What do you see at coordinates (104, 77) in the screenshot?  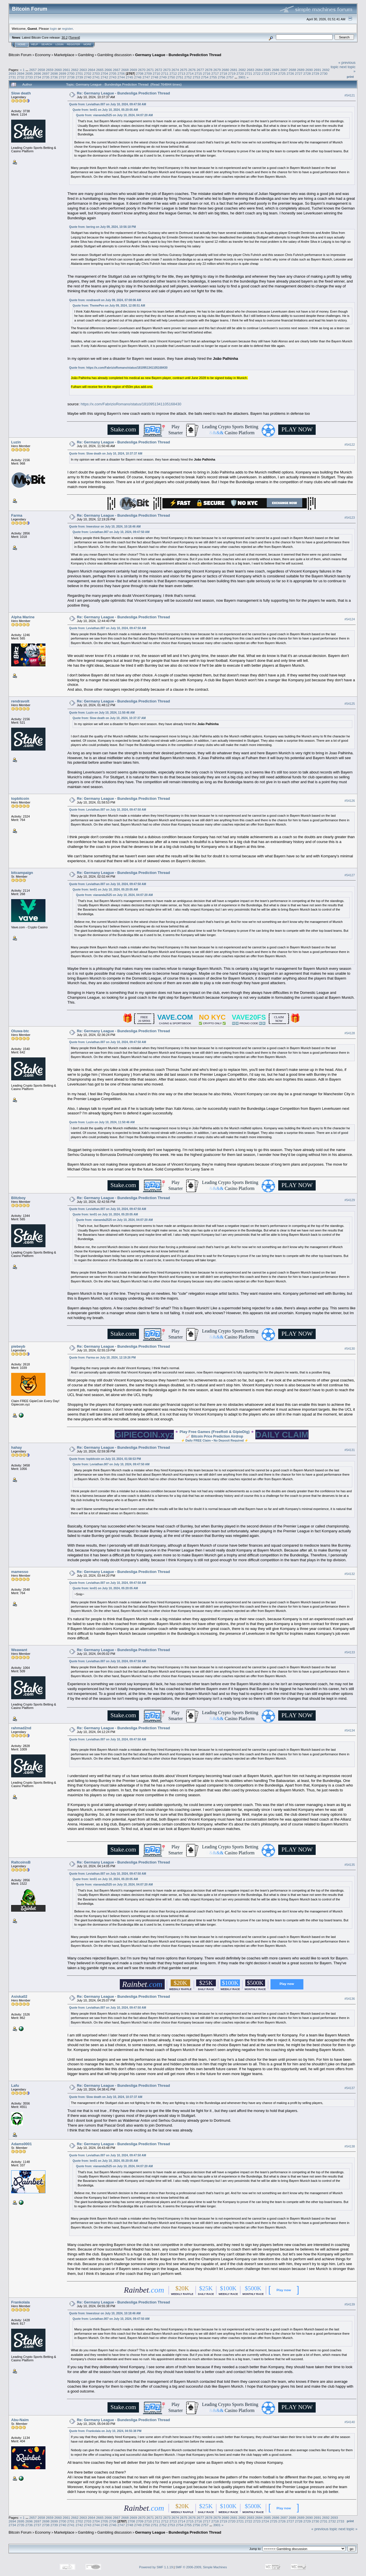 I see `2742` at bounding box center [104, 77].